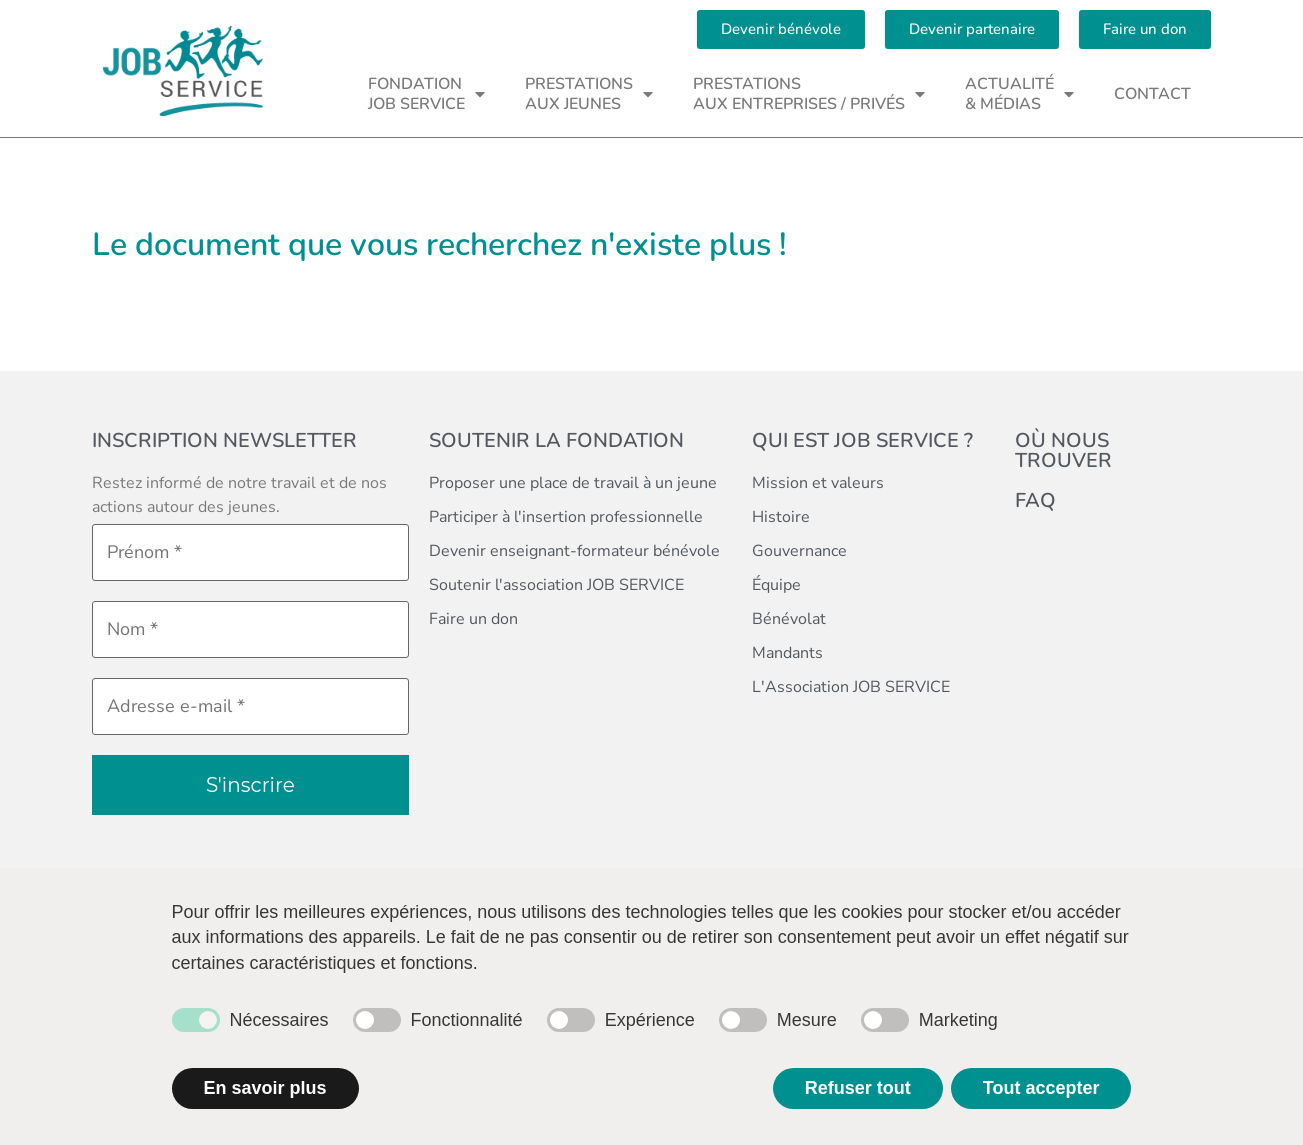 This screenshot has width=1303, height=1145. What do you see at coordinates (251, 629) in the screenshot?
I see `[Nom *]` at bounding box center [251, 629].